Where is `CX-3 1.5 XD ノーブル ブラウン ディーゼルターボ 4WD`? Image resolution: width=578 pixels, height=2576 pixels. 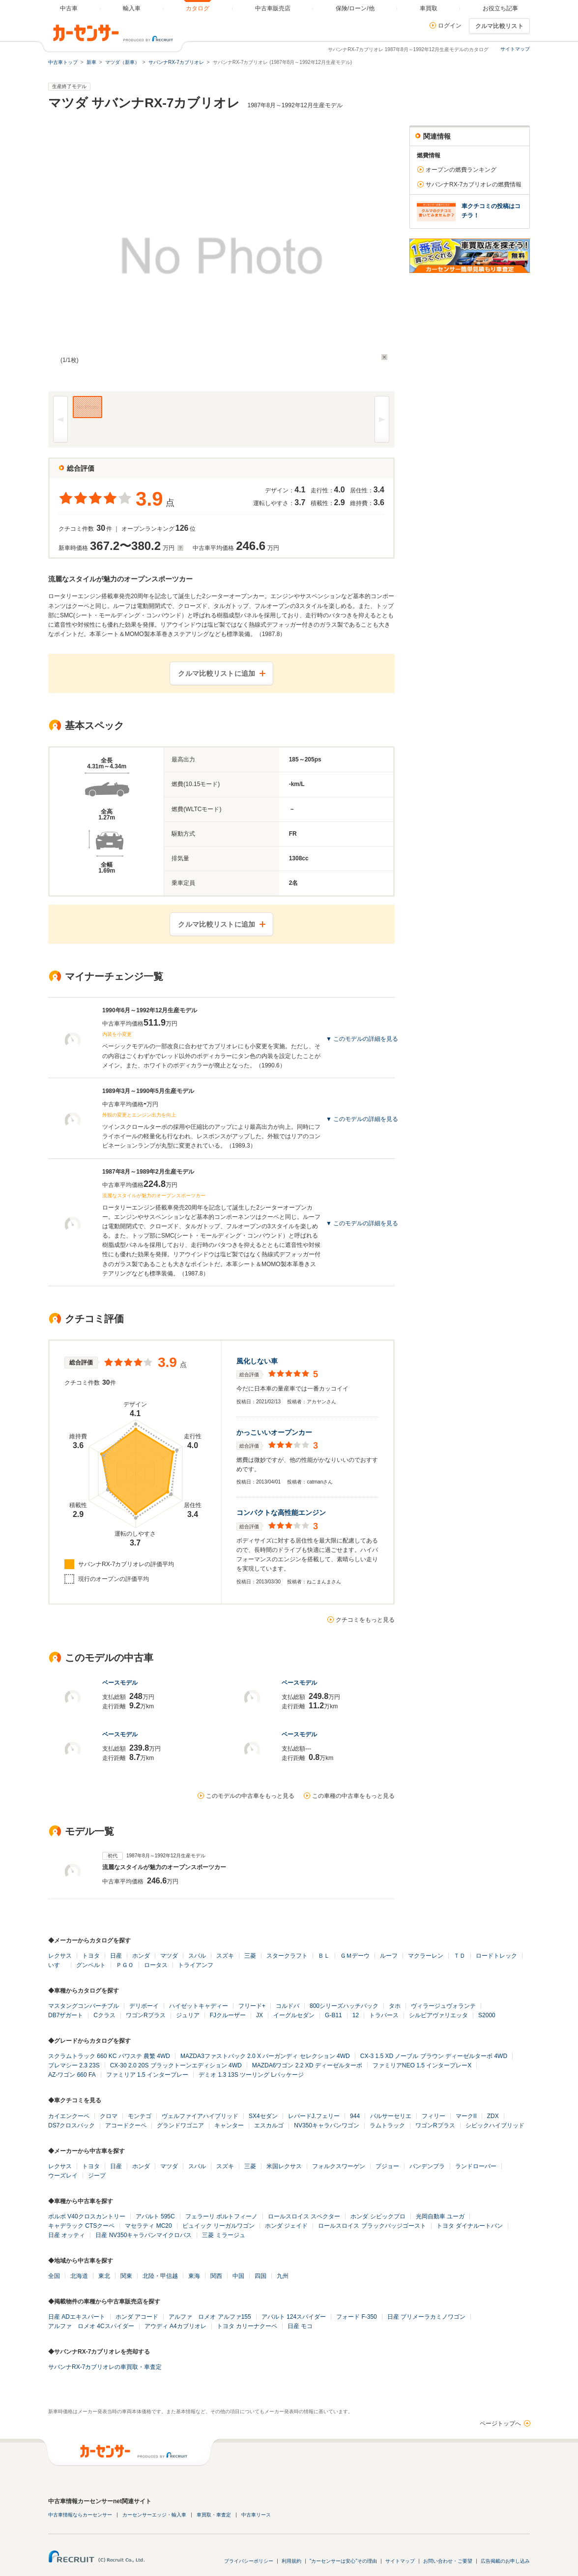 CX-3 1.5 XD ノーブル ブラウン ディーゼルターボ 4WD is located at coordinates (433, 2056).